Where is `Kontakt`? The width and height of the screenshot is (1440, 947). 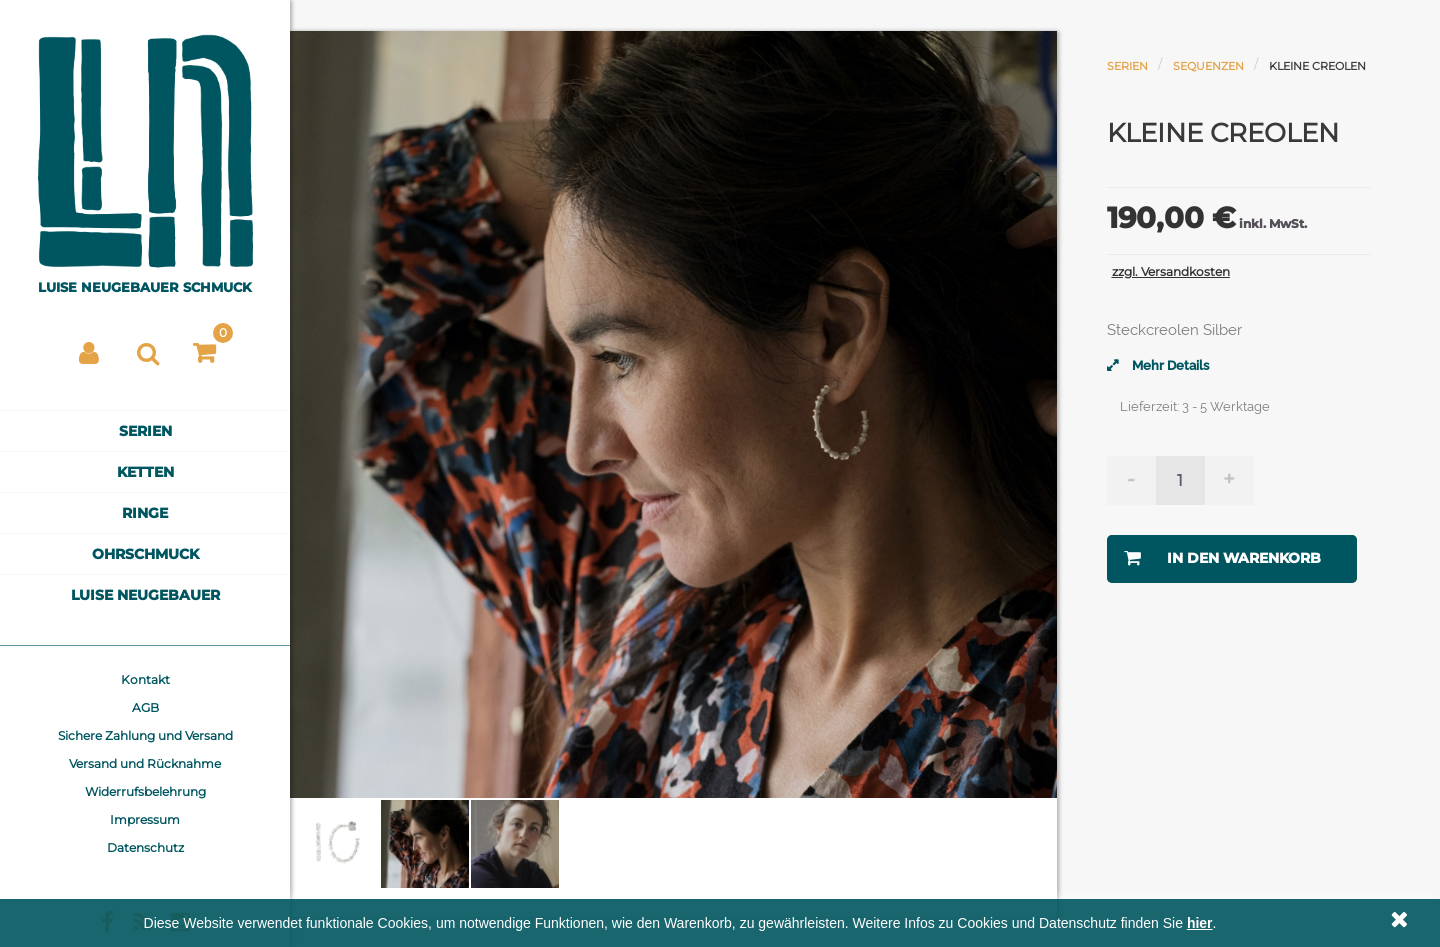 Kontakt is located at coordinates (145, 679).